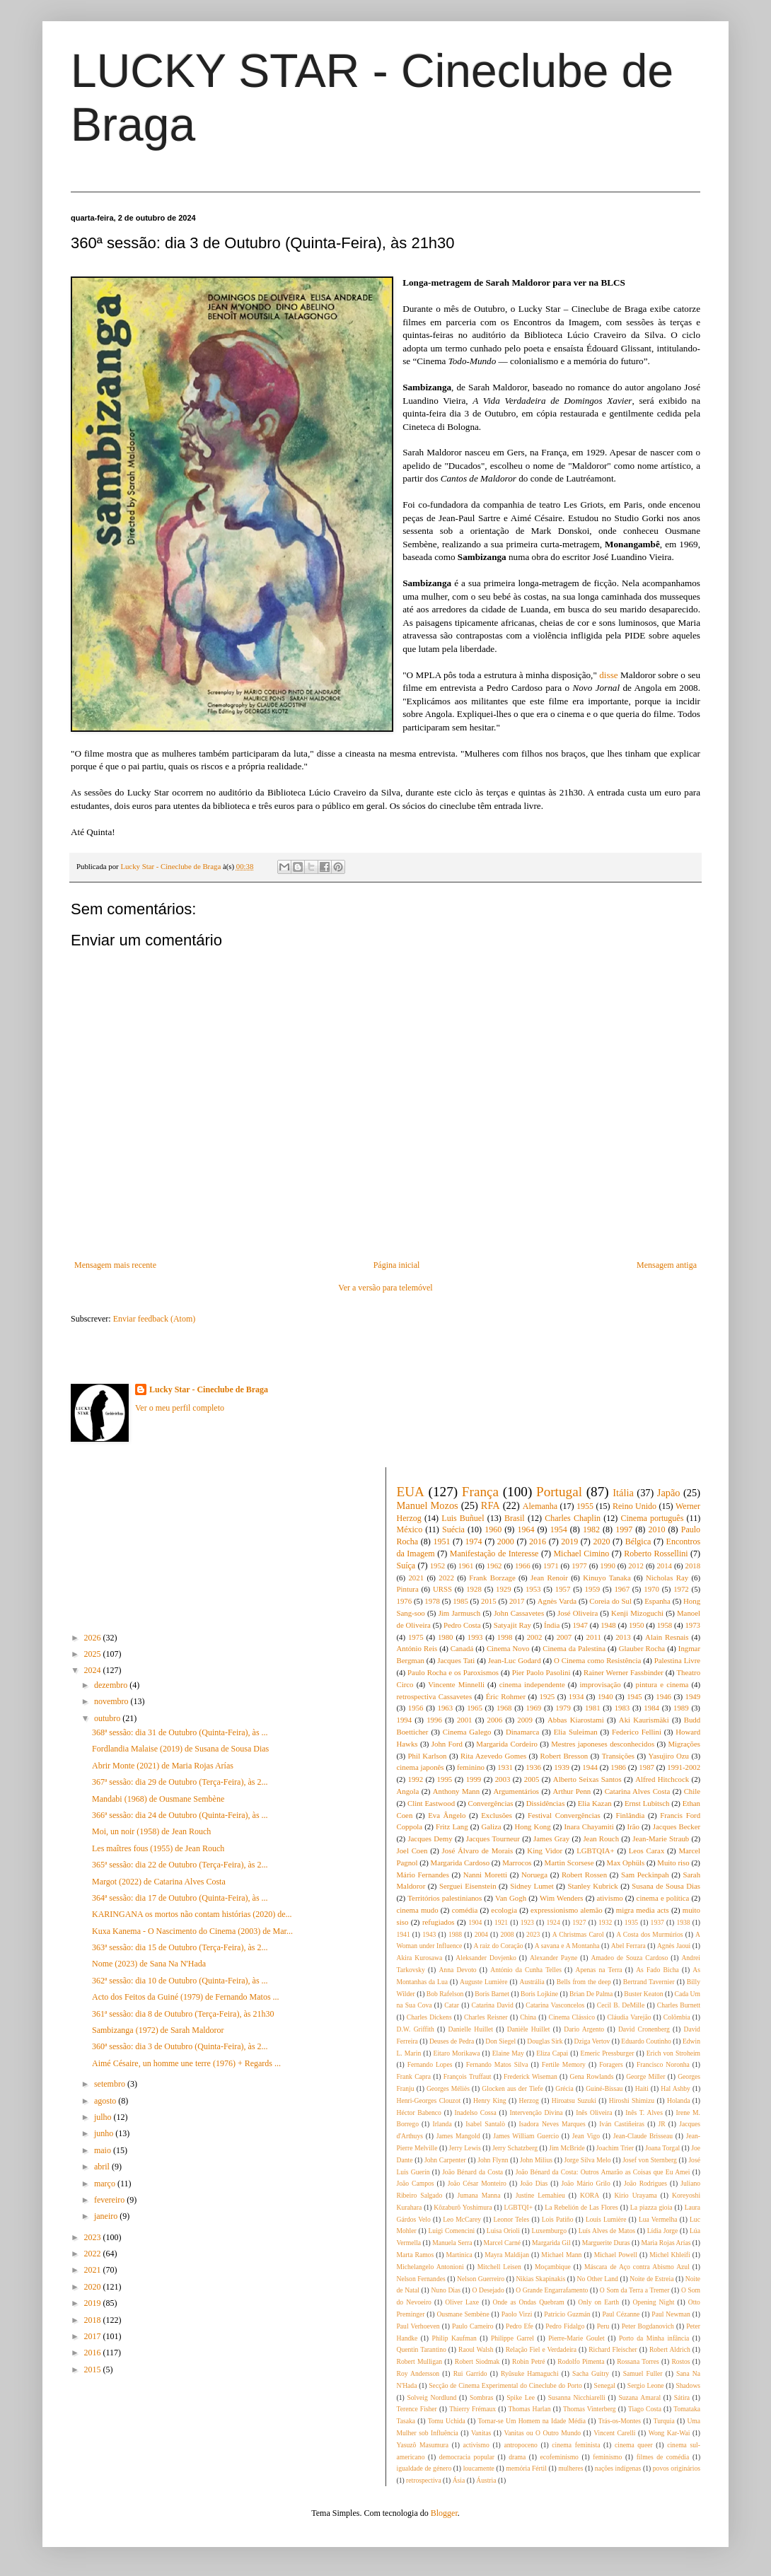 The image size is (771, 2576). I want to click on Kirio Urayama, so click(635, 2195).